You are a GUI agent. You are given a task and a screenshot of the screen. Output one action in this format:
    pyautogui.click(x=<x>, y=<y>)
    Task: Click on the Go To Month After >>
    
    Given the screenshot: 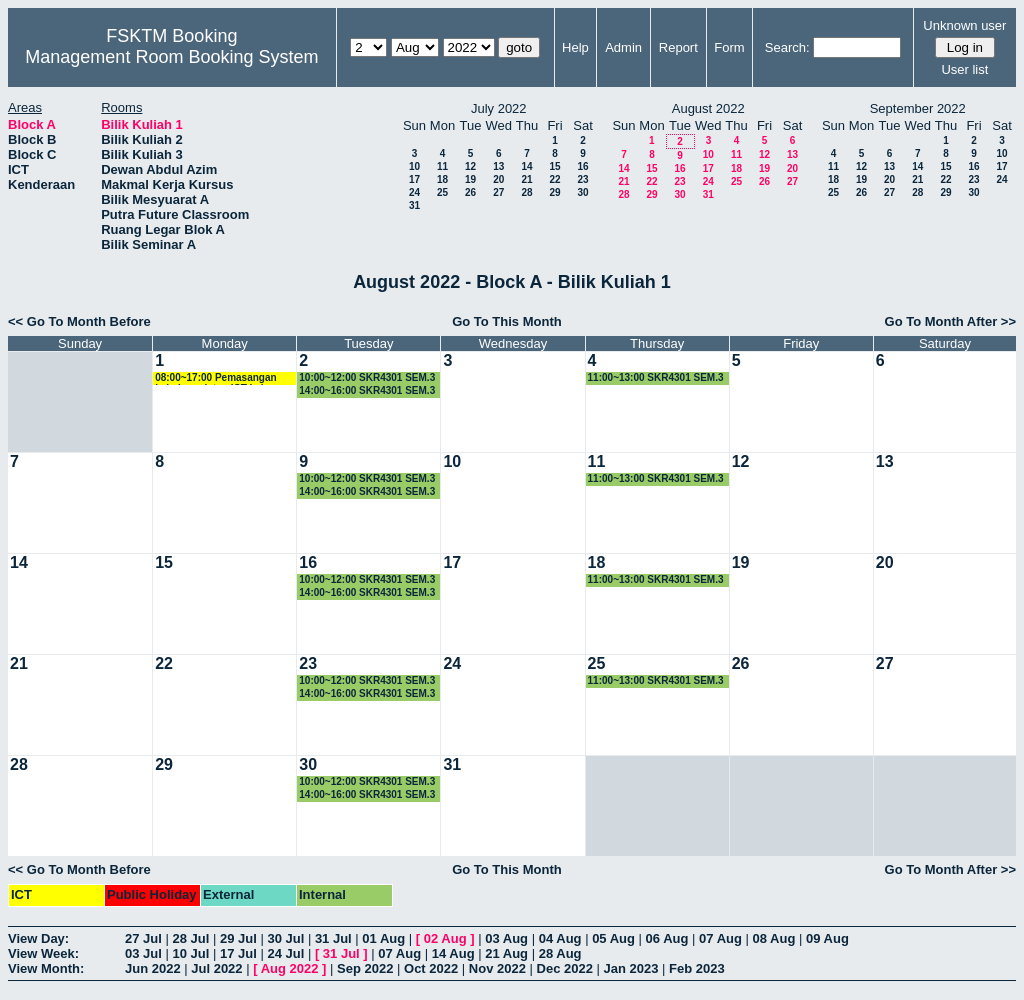 What is the action you would take?
    pyautogui.click(x=950, y=321)
    